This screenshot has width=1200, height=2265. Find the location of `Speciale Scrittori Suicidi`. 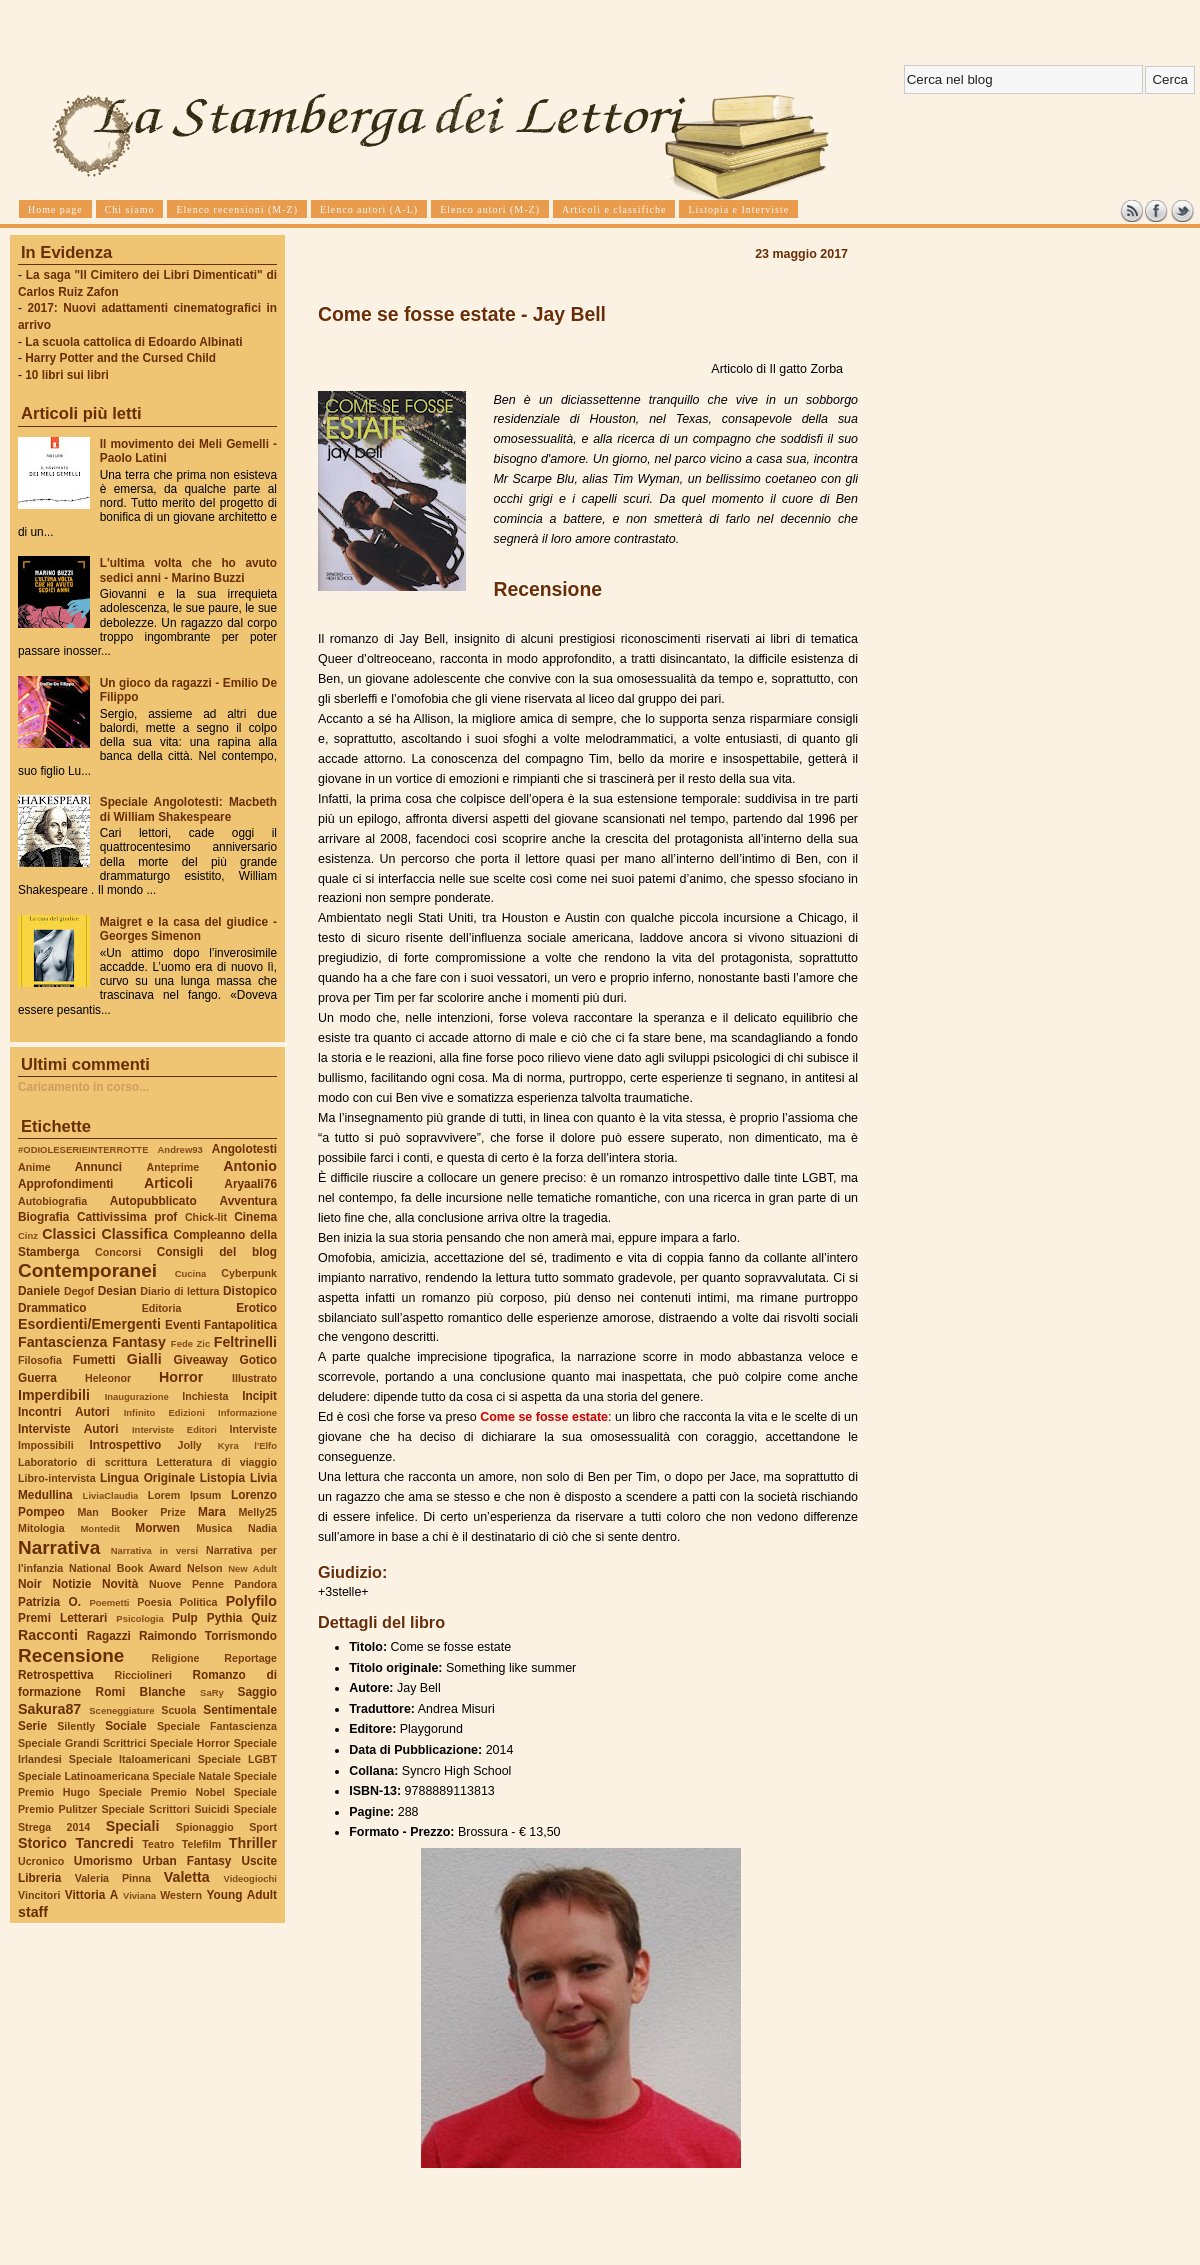

Speciale Scrittori Suicidi is located at coordinates (165, 1809).